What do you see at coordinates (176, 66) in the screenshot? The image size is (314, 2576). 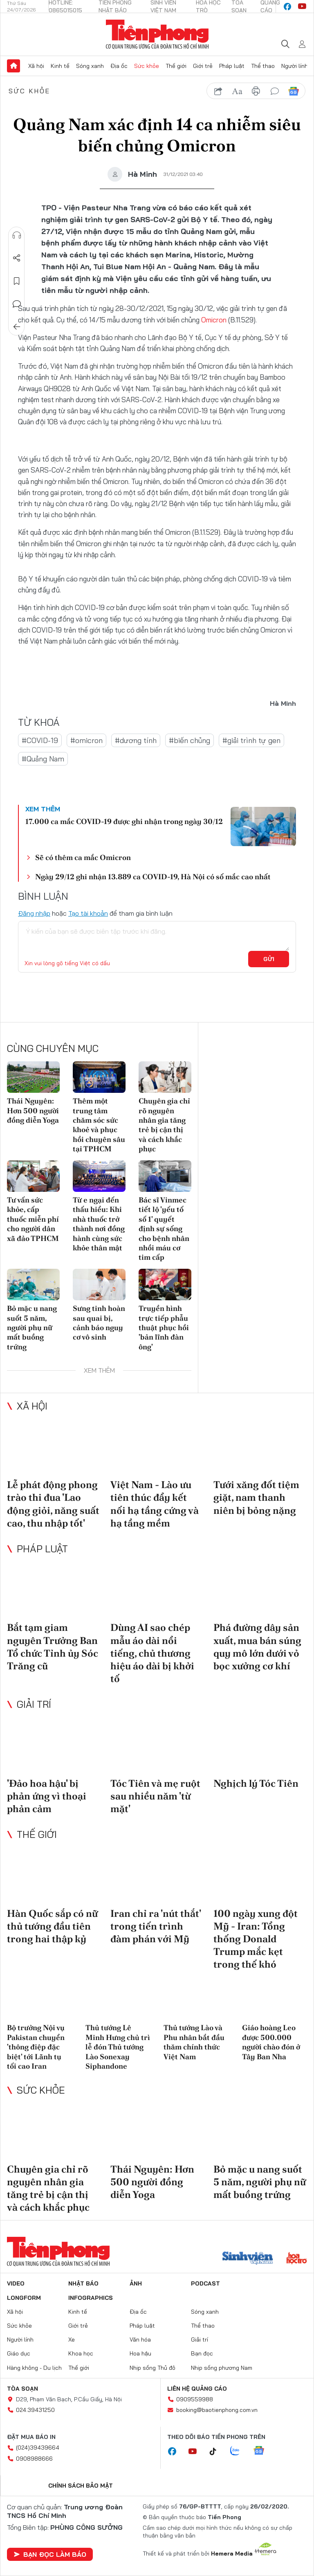 I see `Thế giới` at bounding box center [176, 66].